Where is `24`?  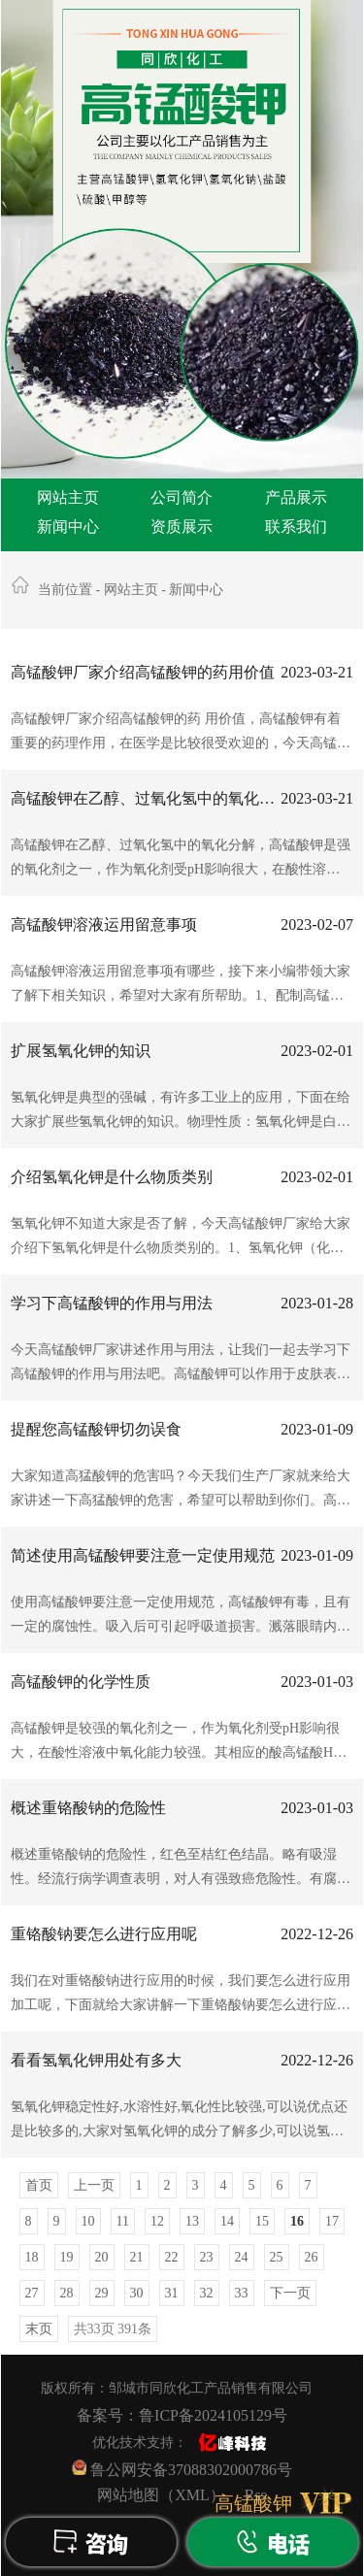 24 is located at coordinates (241, 2257).